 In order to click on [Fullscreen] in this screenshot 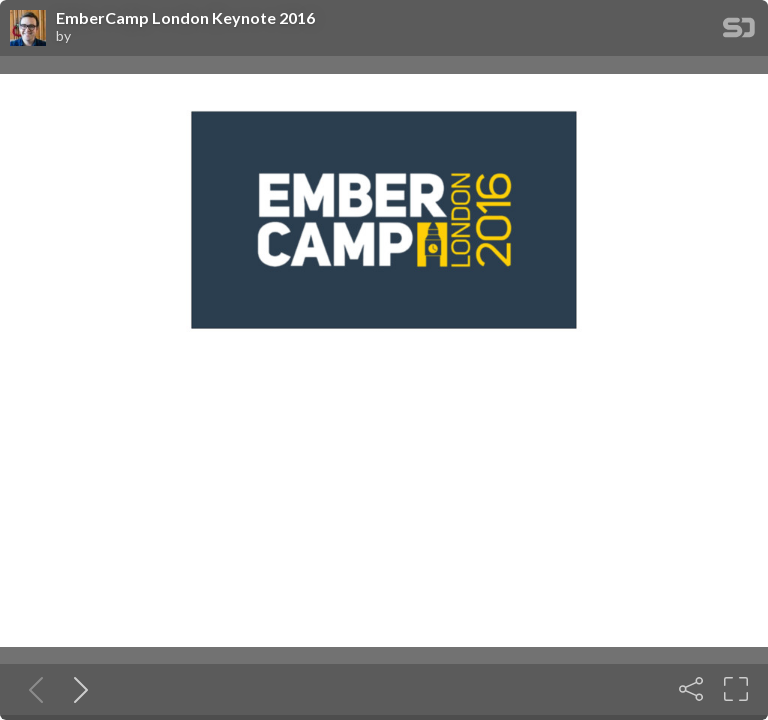, I will do `click(736, 689)`.